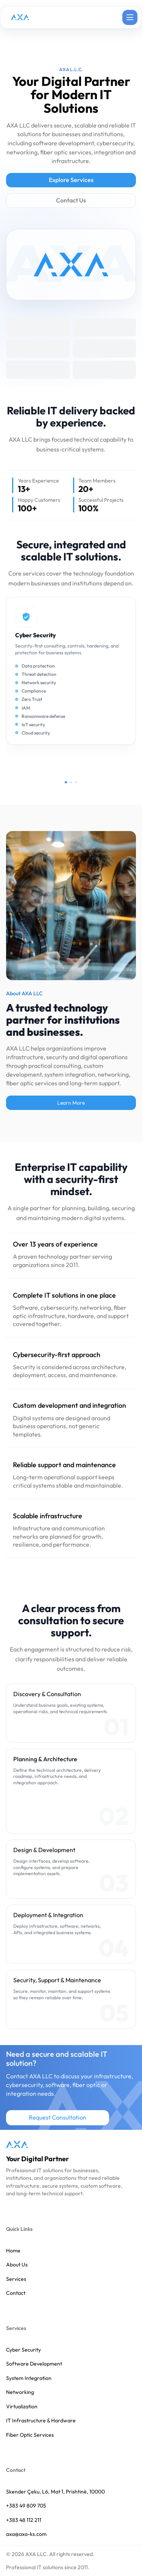 The image size is (142, 2576). I want to click on +383 48 112 211, so click(23, 2520).